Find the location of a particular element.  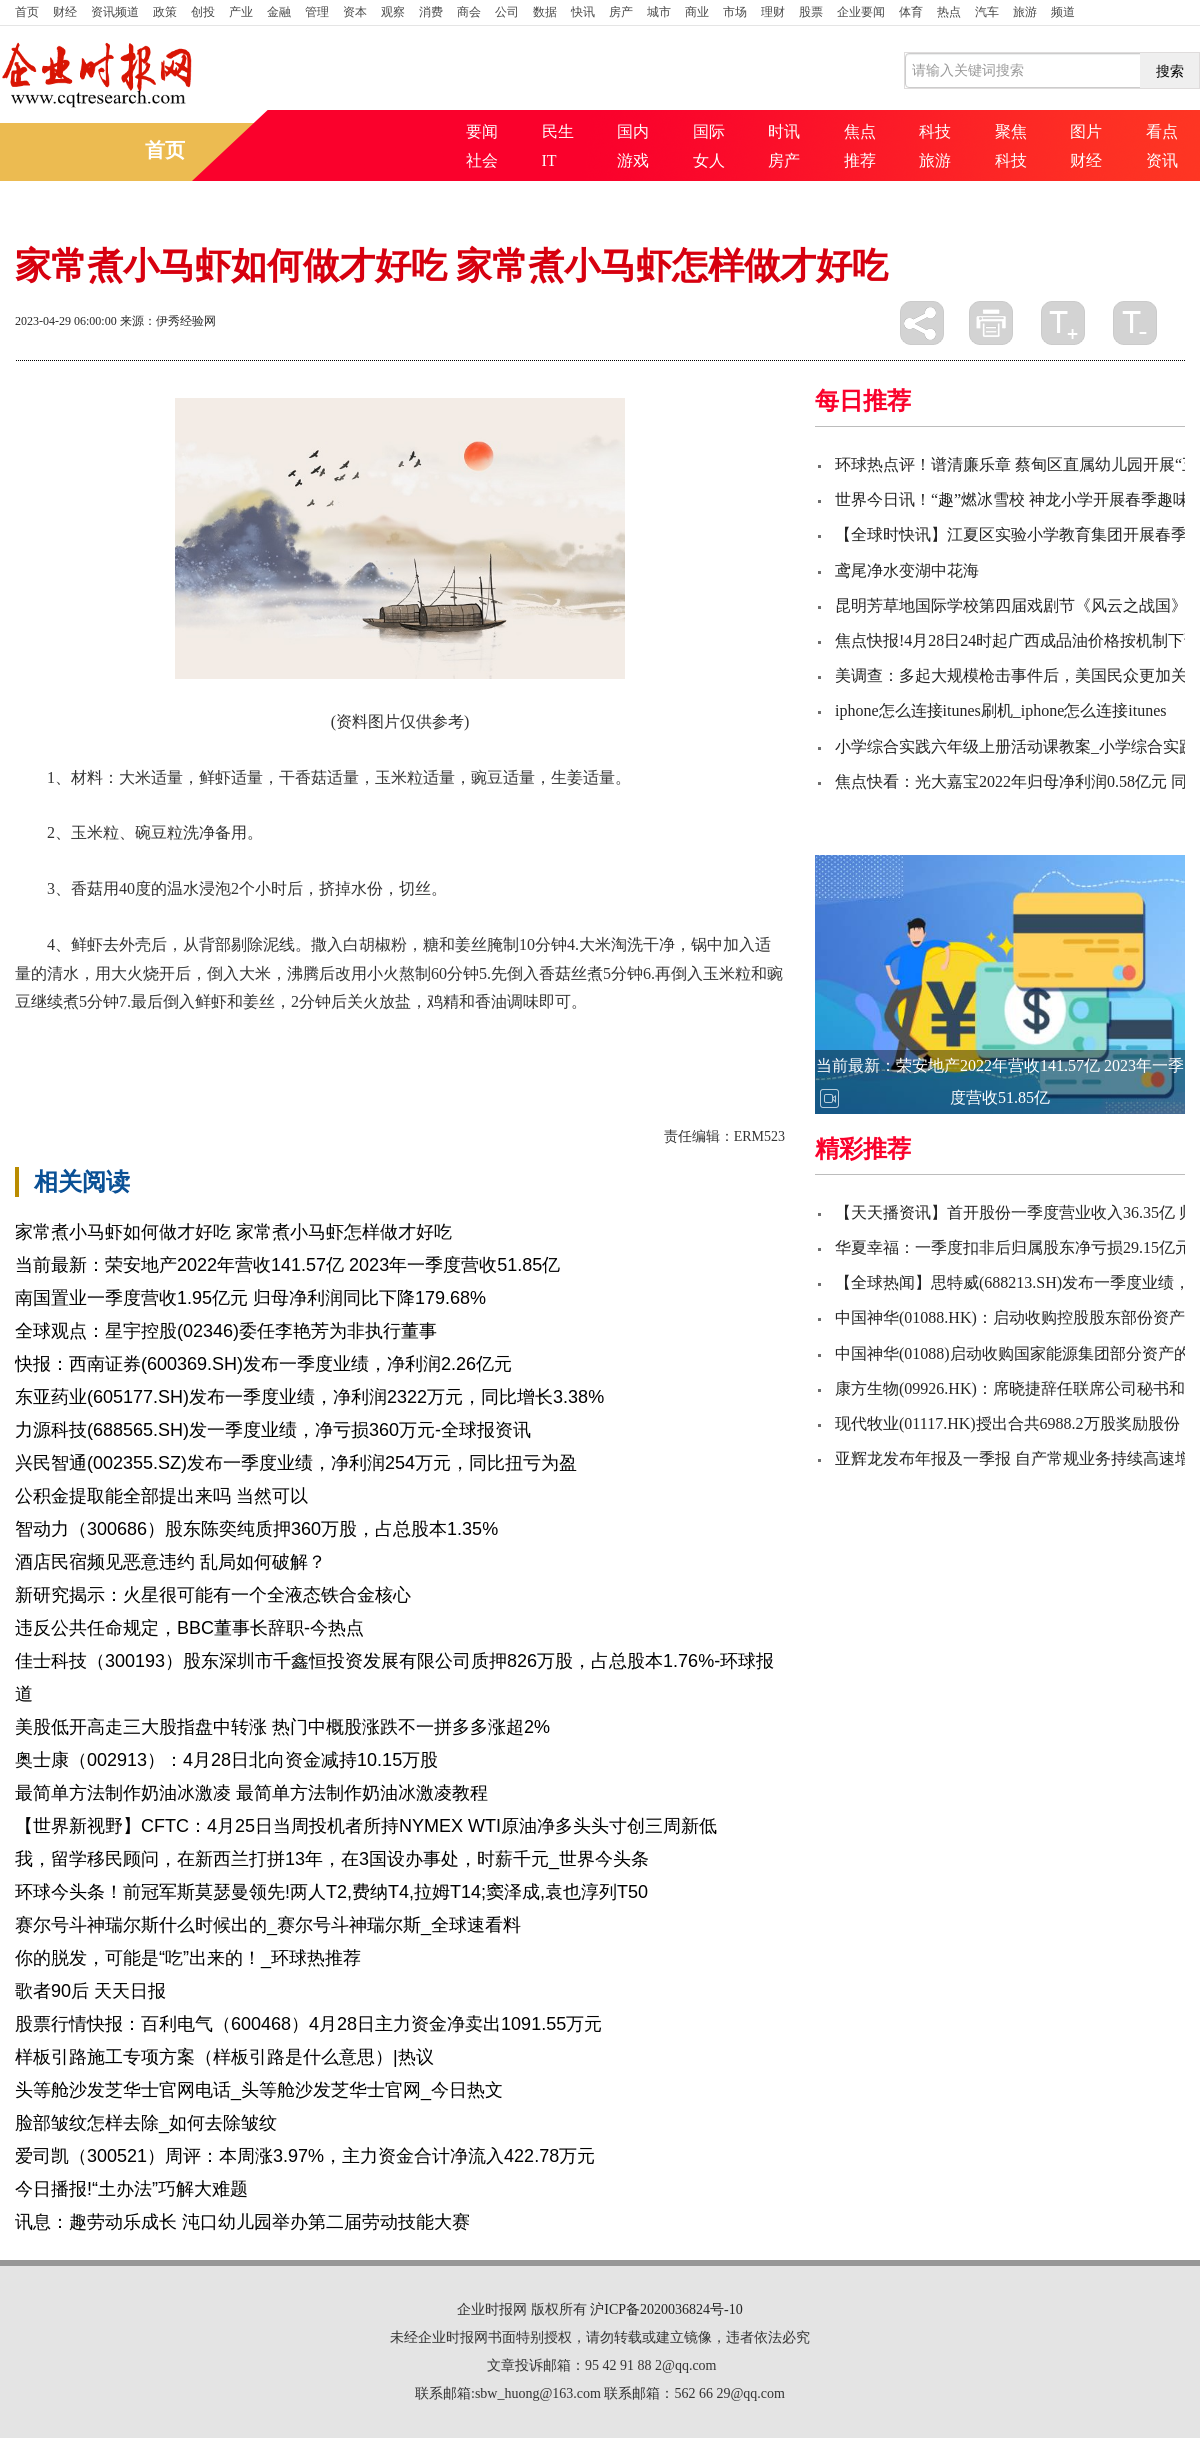

民生 is located at coordinates (558, 131).